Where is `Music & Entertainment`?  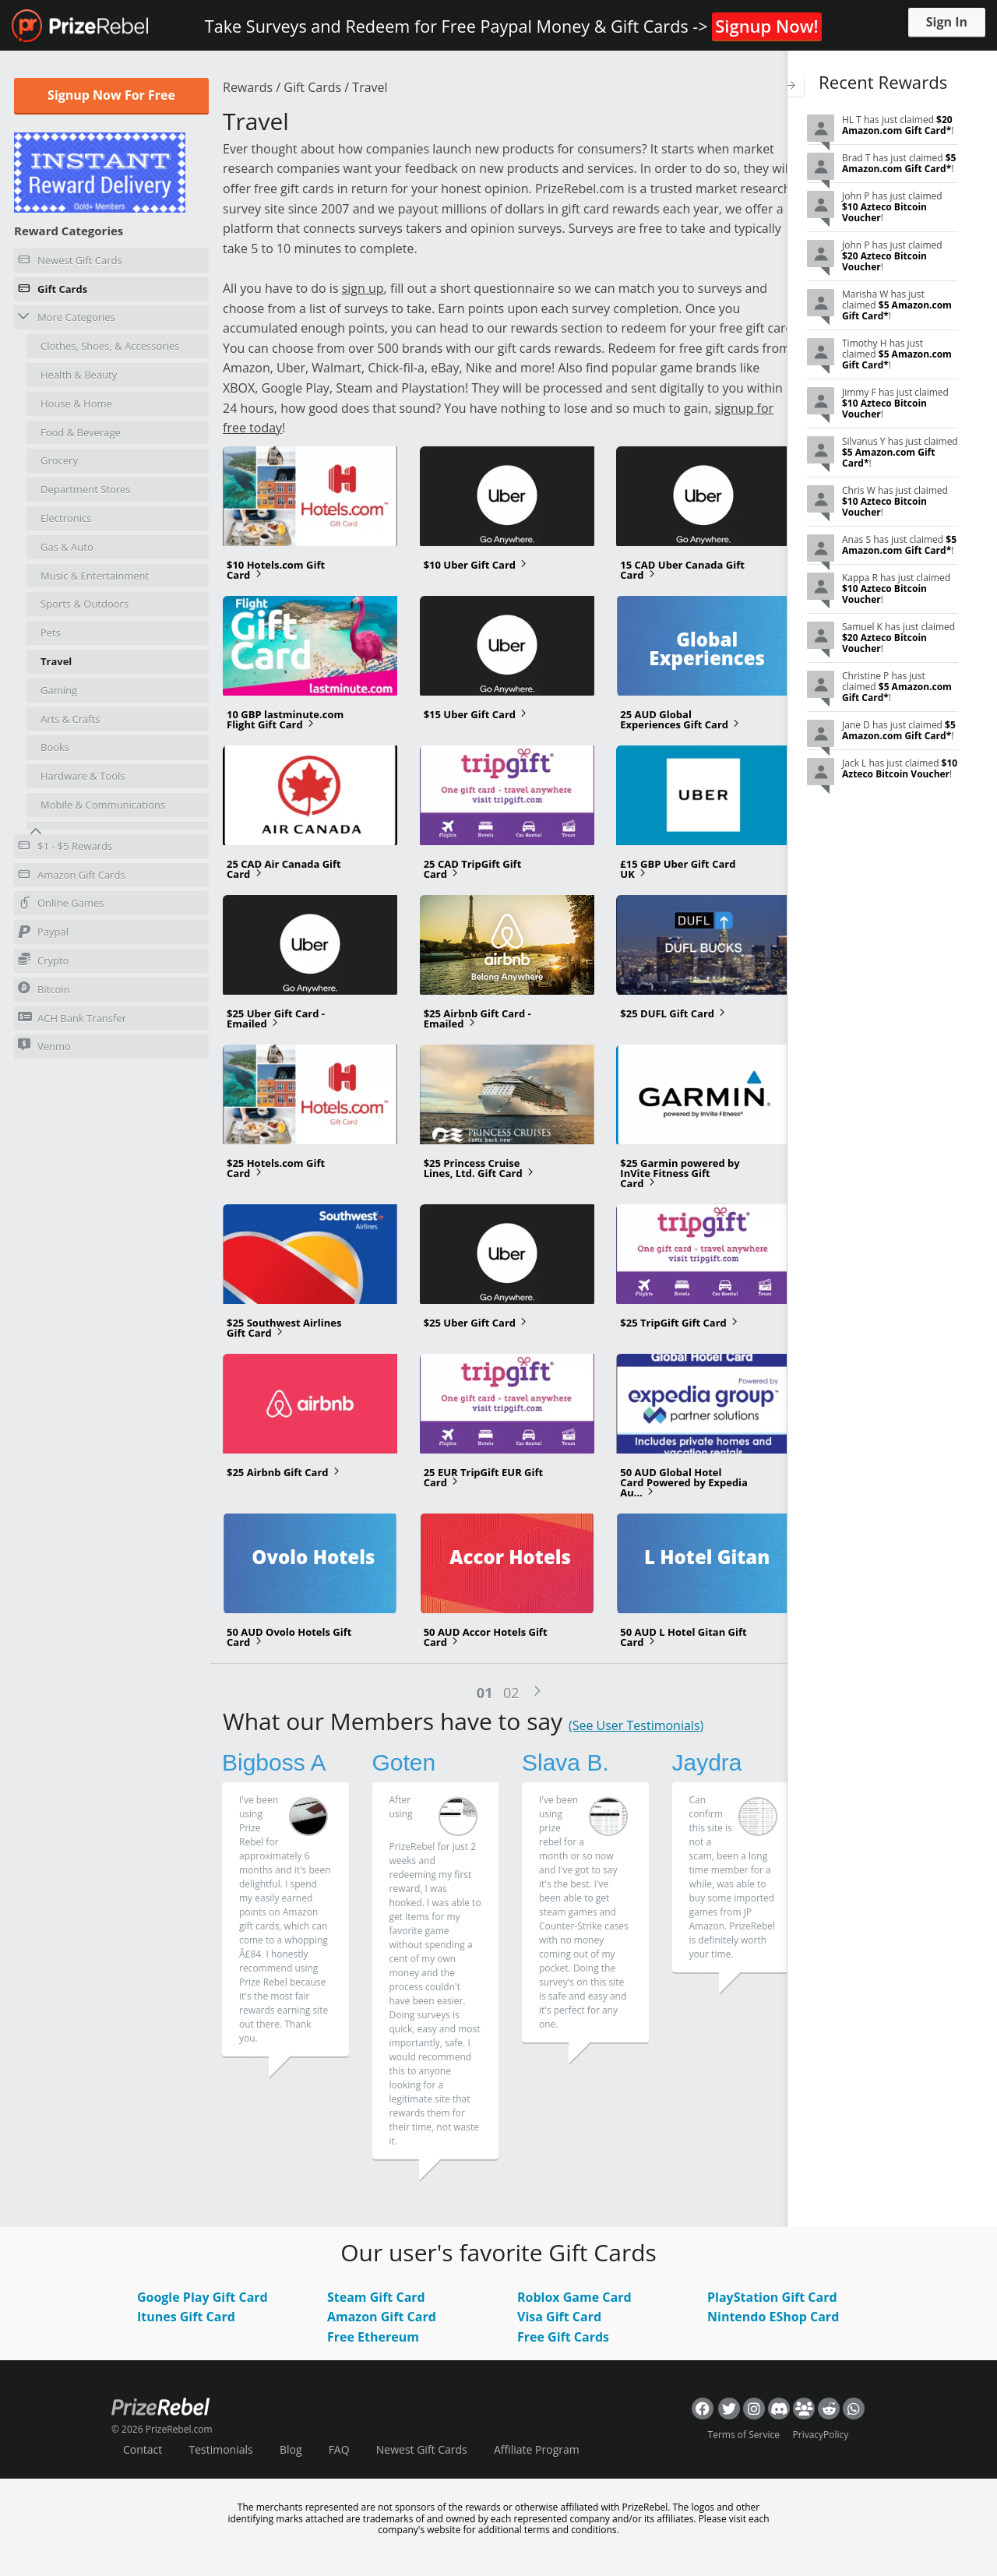
Music & Entertainment is located at coordinates (95, 576).